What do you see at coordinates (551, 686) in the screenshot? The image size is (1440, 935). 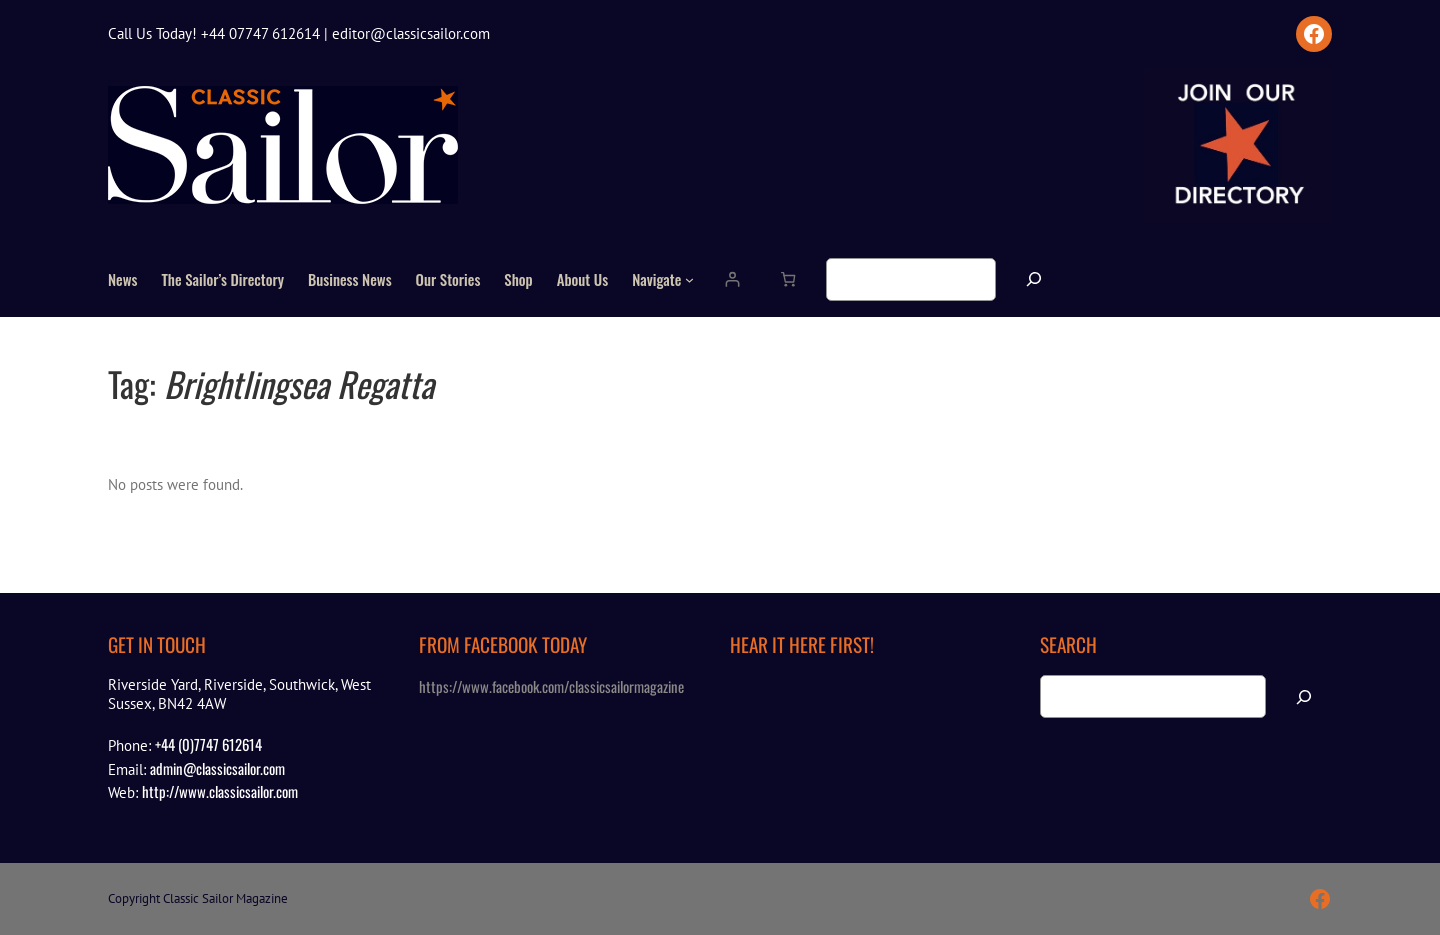 I see `https://www.facebook.com/classicsailormagazine` at bounding box center [551, 686].